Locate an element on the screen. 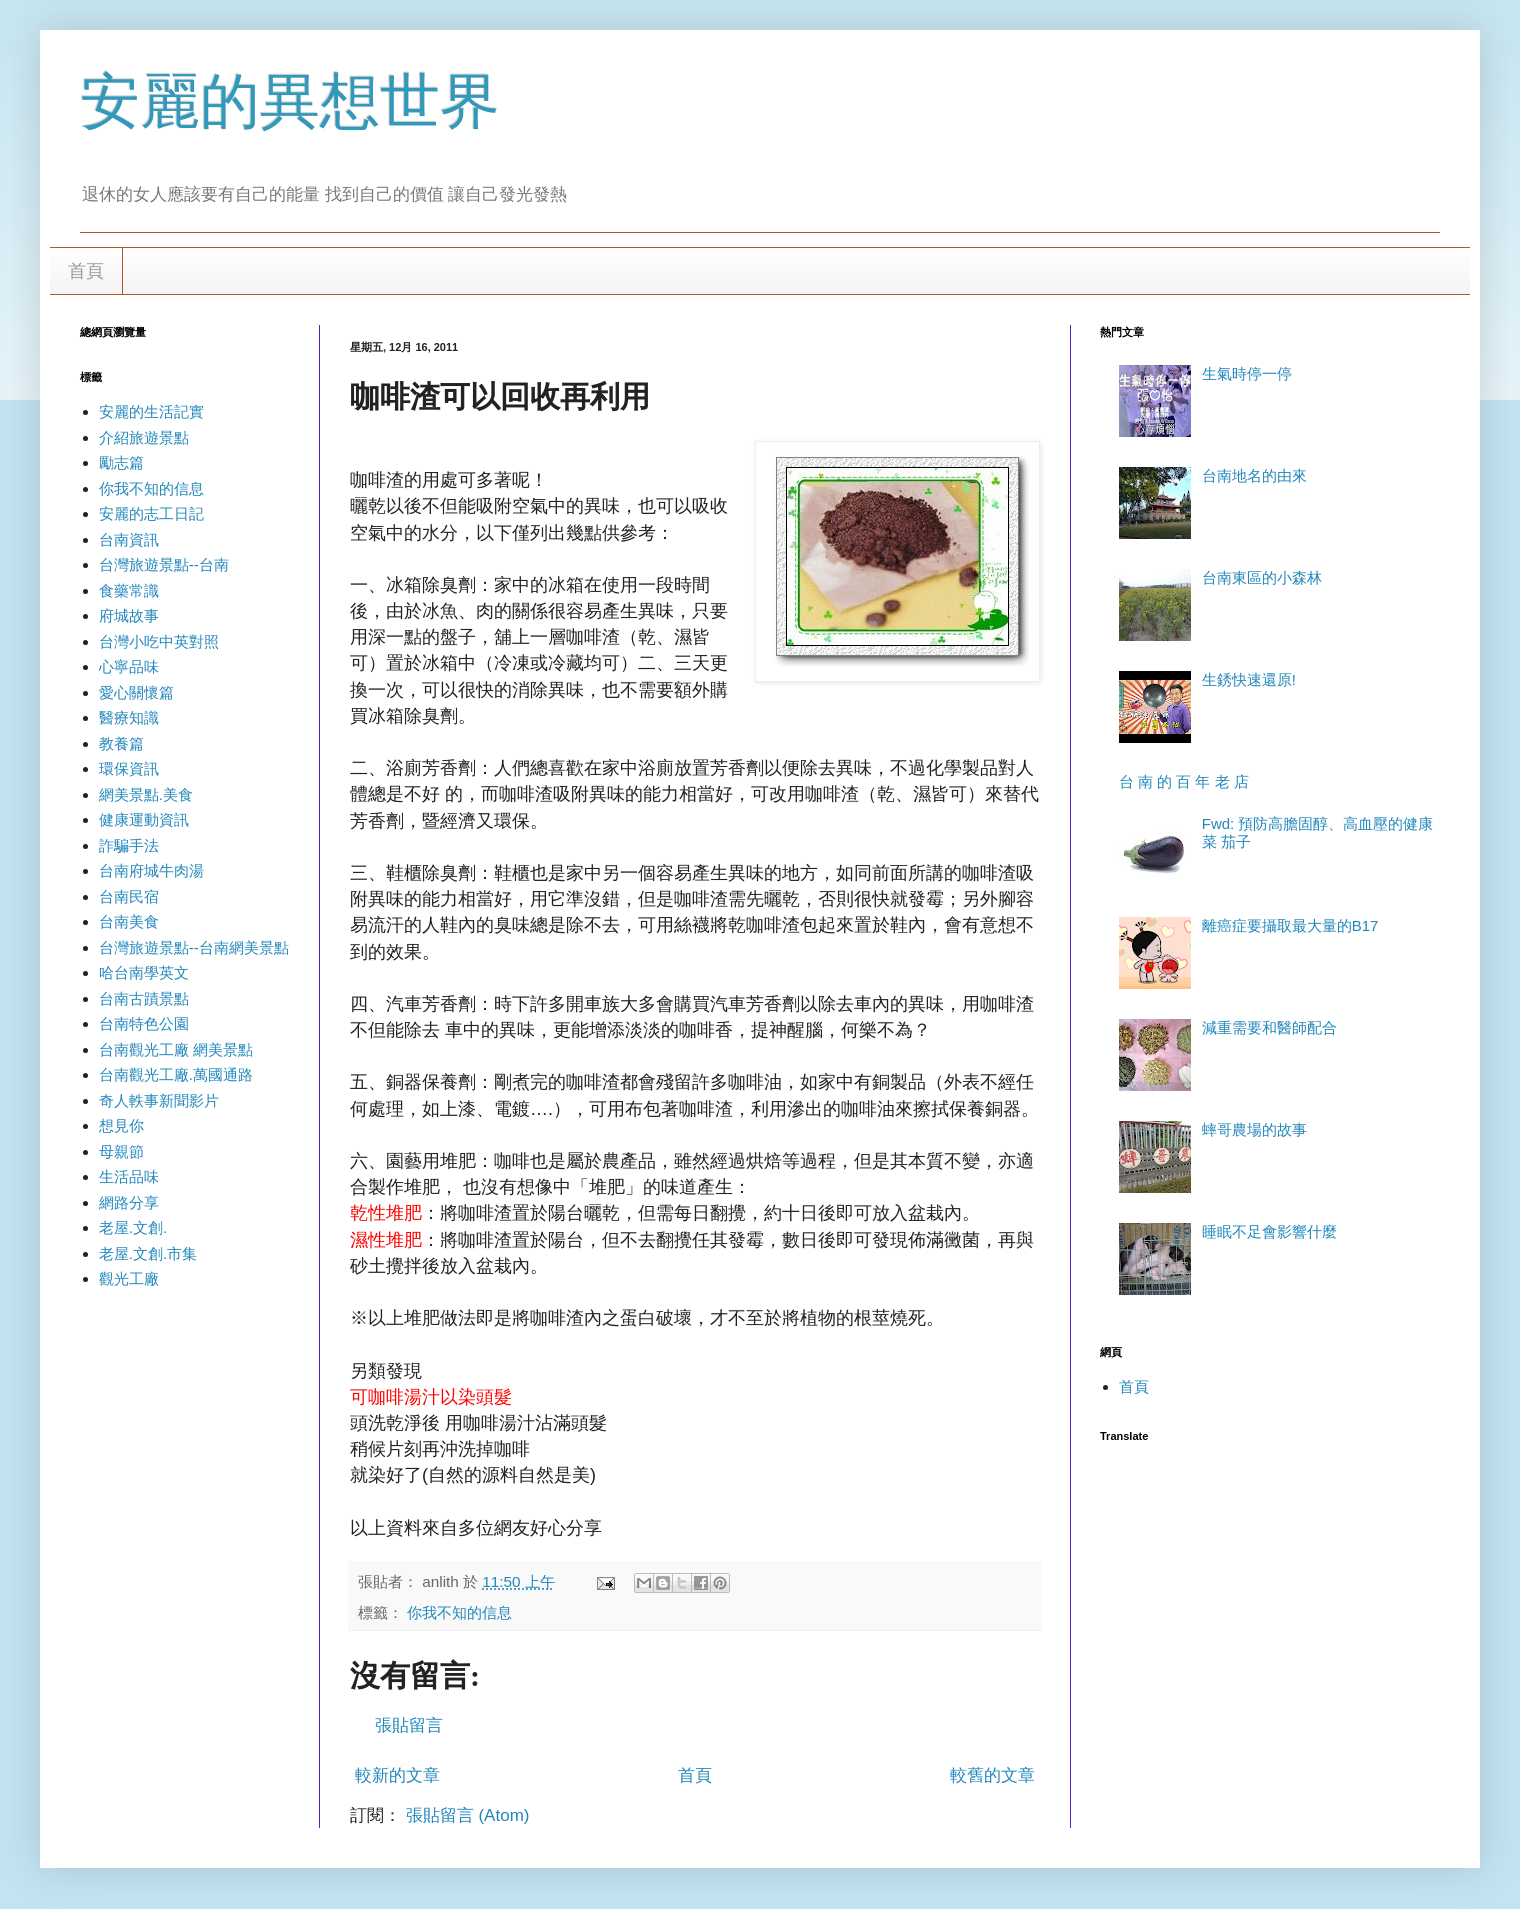 The height and width of the screenshot is (1909, 1520). 台南民宿 is located at coordinates (129, 896).